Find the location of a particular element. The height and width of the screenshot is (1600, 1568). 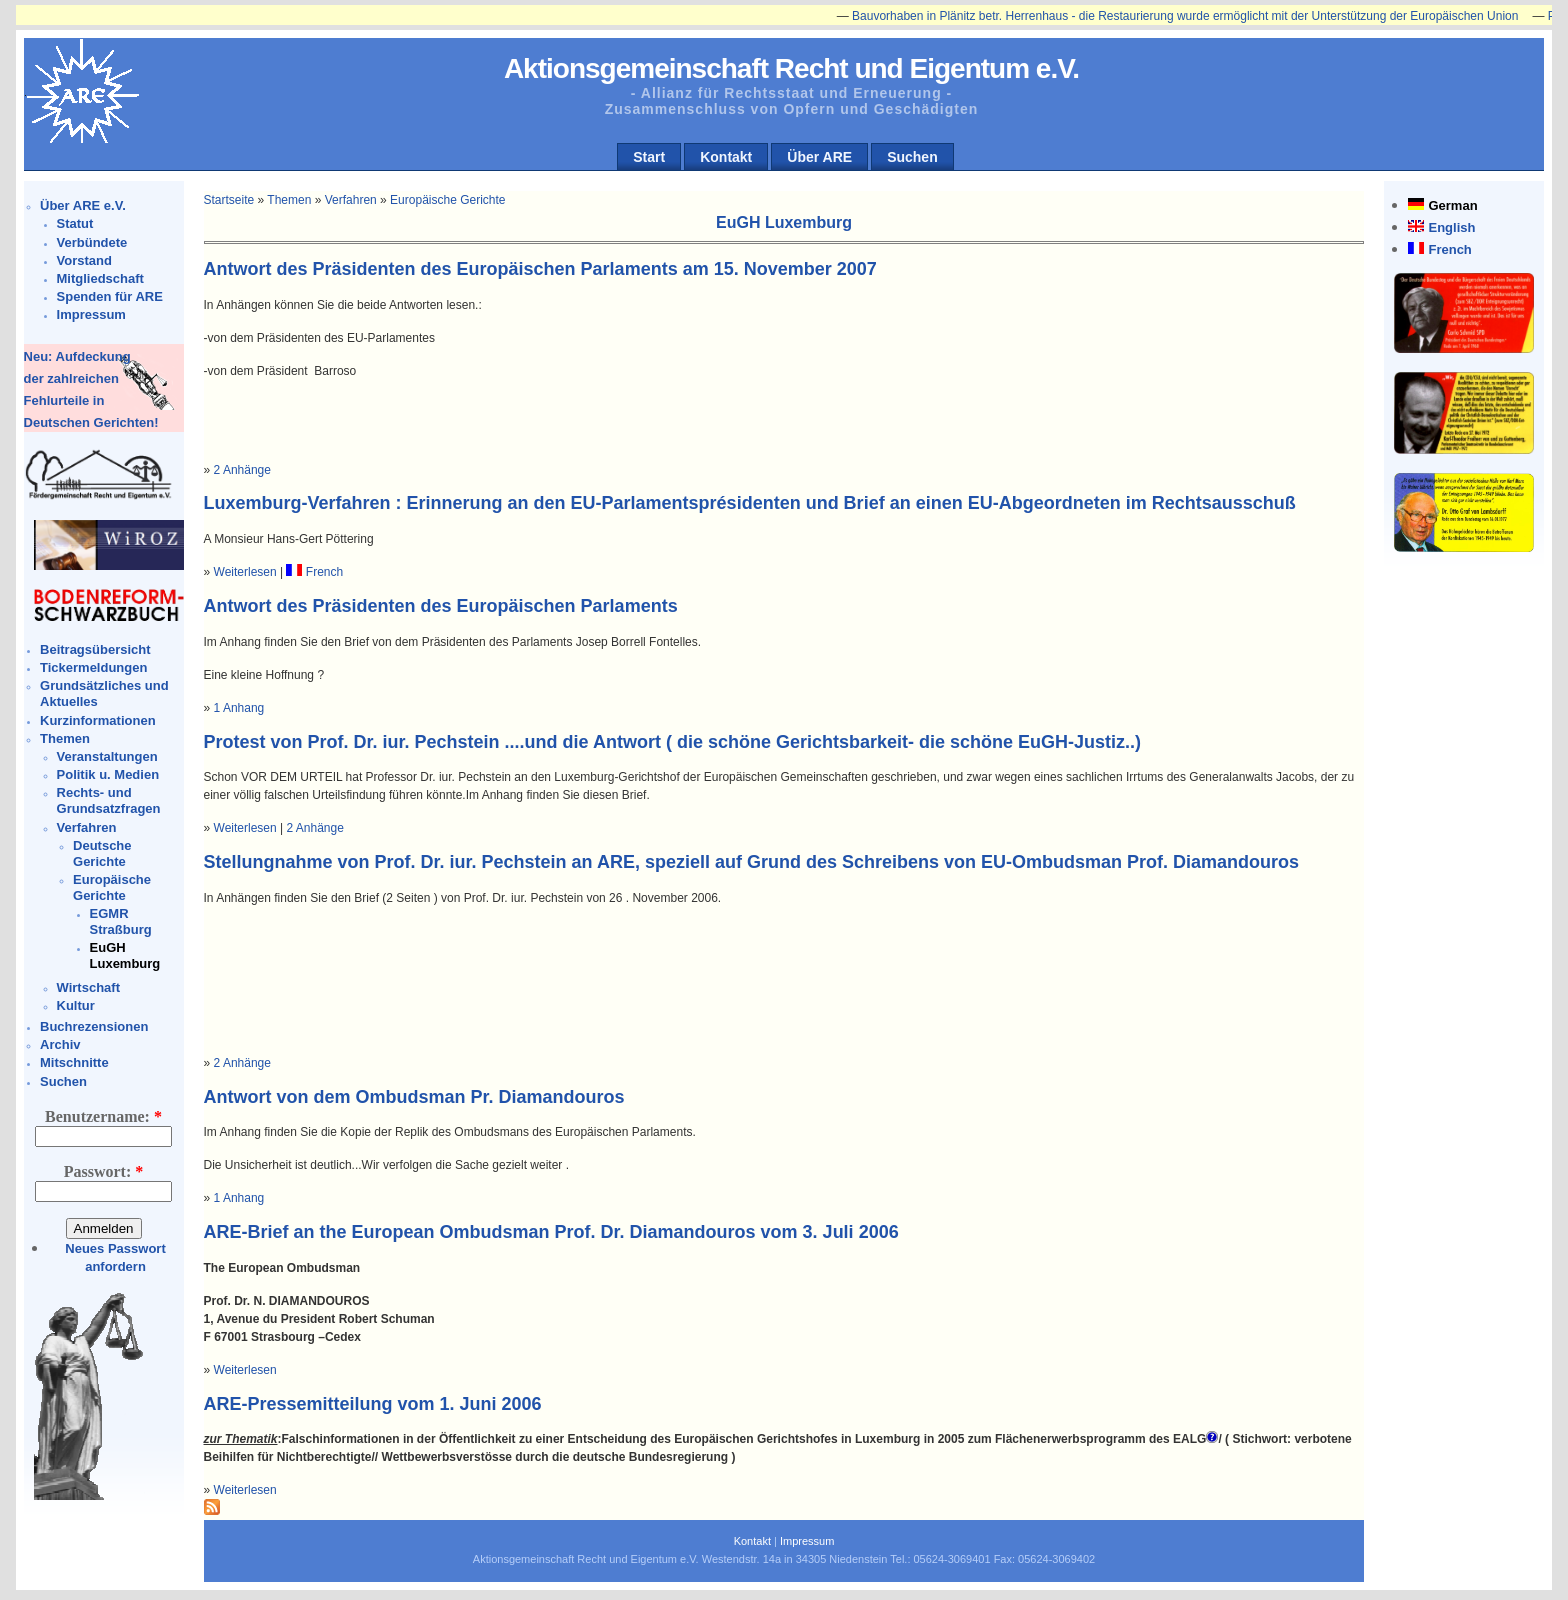

Benutzername: is located at coordinates (103, 1116).